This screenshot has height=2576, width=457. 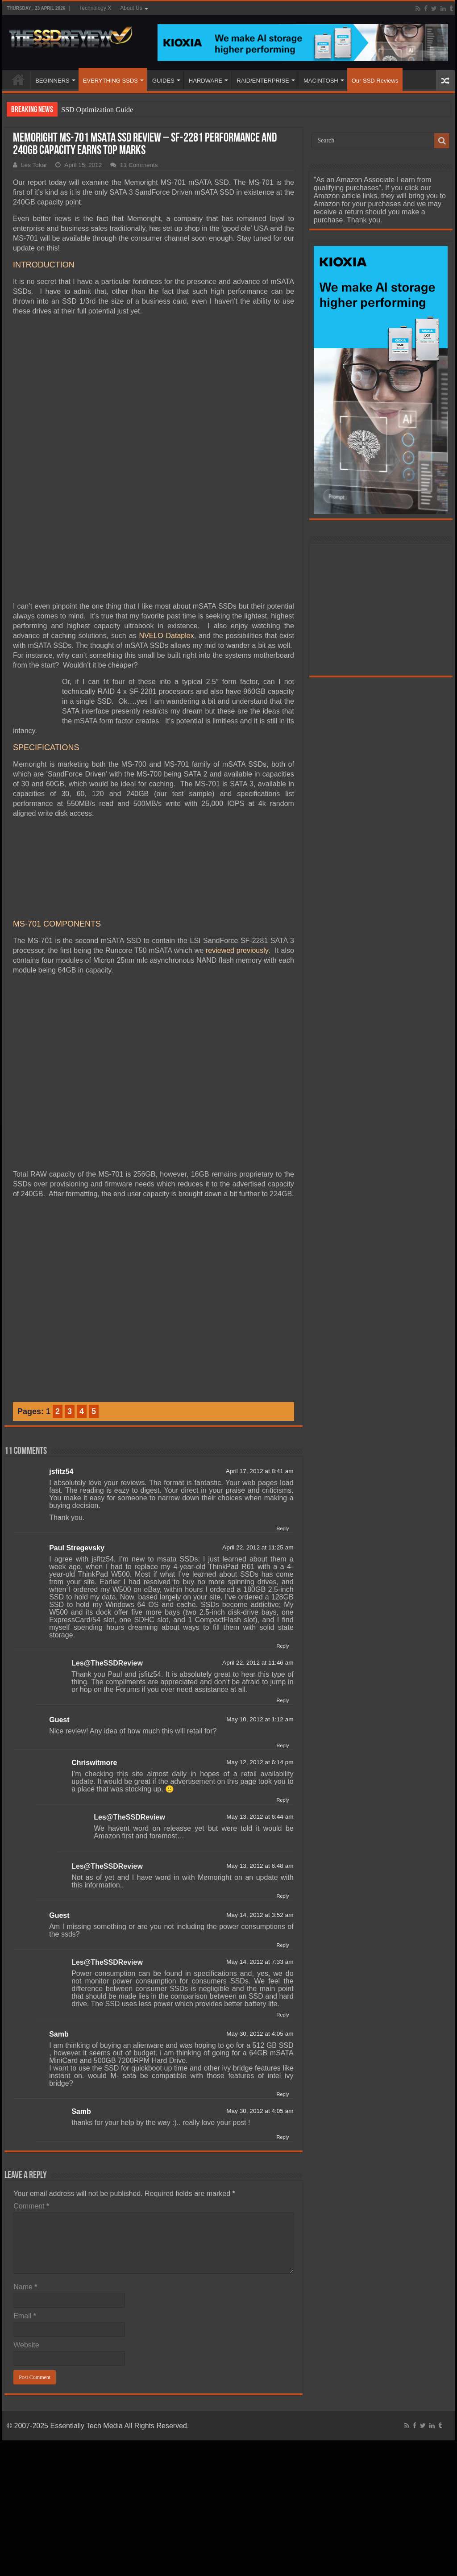 I want to click on Website, so click(x=26, y=2254).